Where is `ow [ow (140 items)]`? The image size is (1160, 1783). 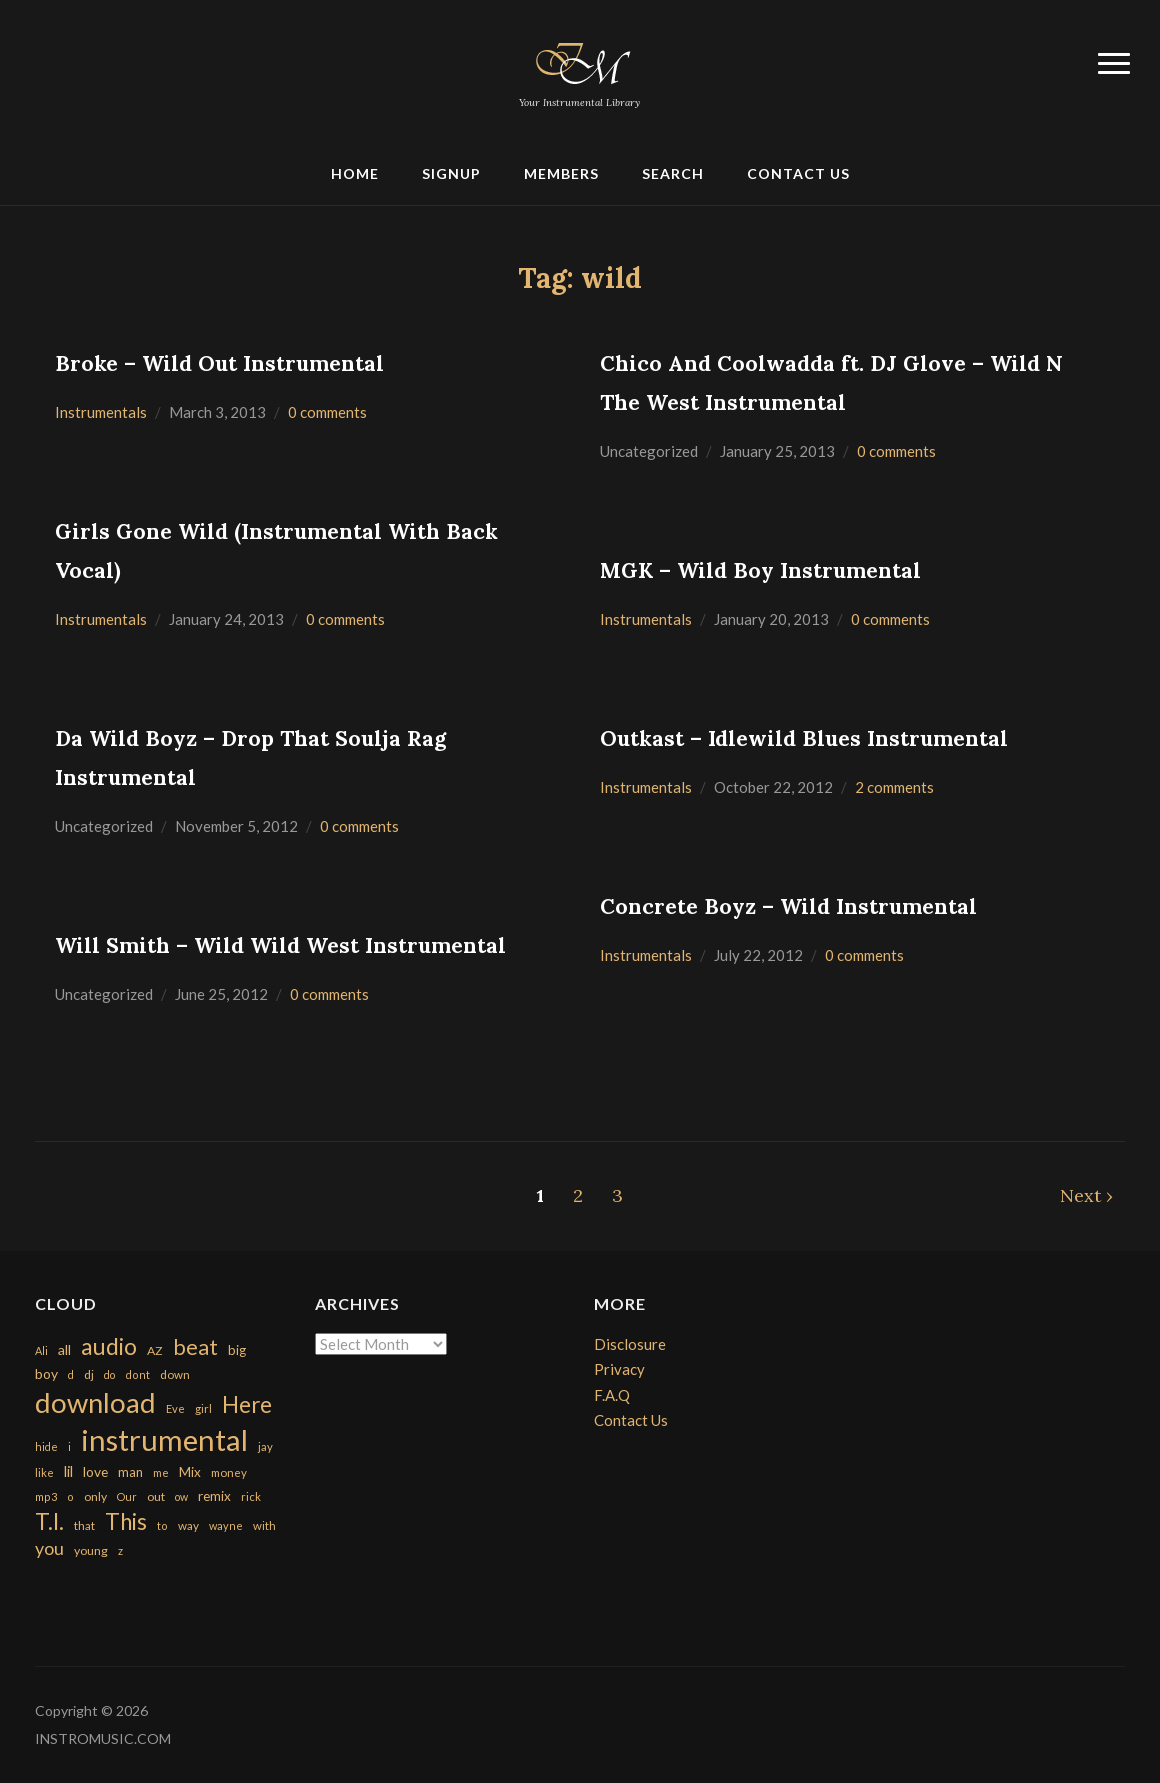
ow [ow (140 items)] is located at coordinates (181, 1496).